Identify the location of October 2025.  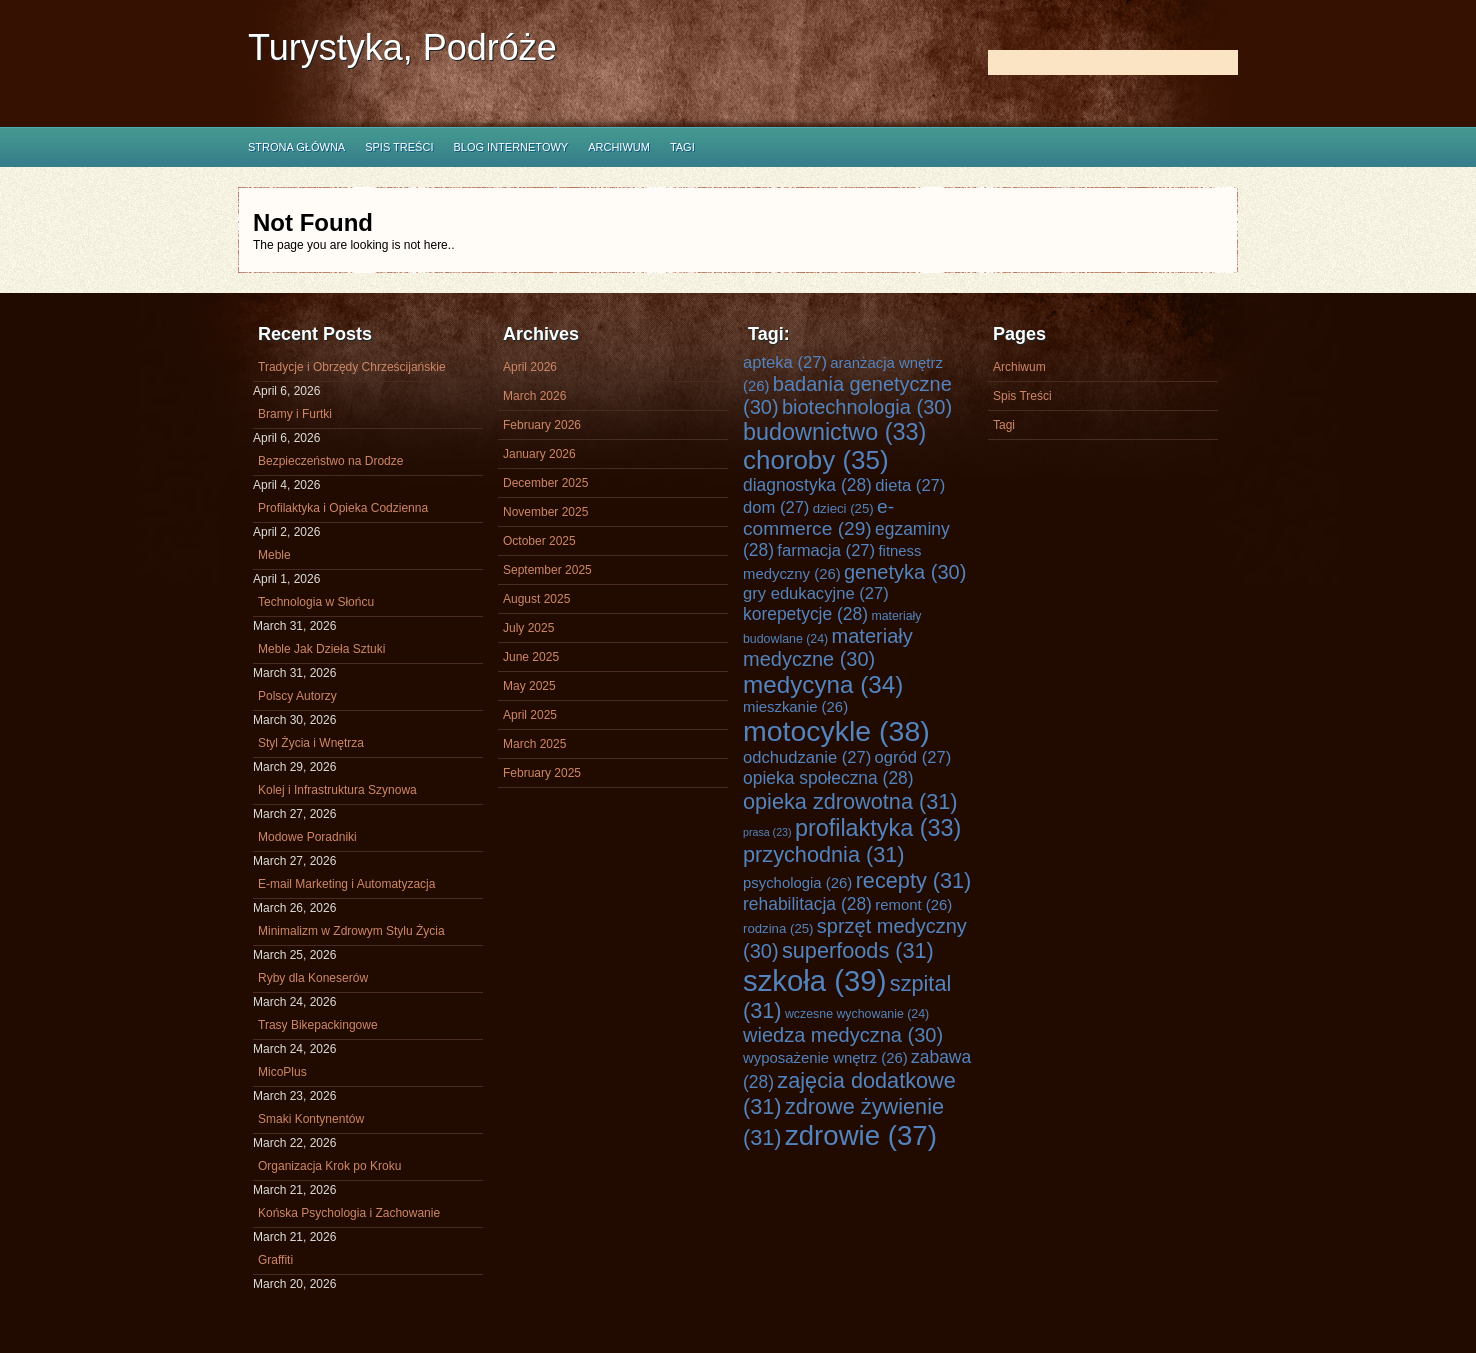
(539, 541).